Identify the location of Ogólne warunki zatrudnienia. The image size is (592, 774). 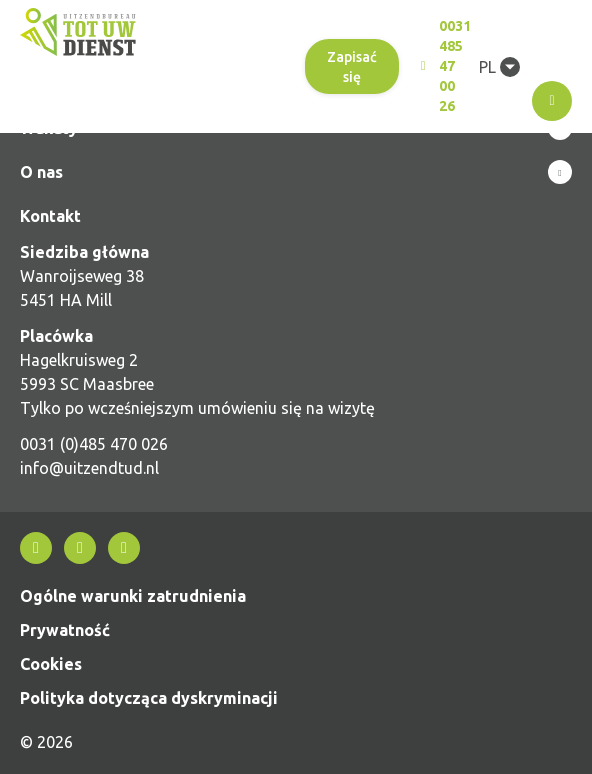
(133, 596).